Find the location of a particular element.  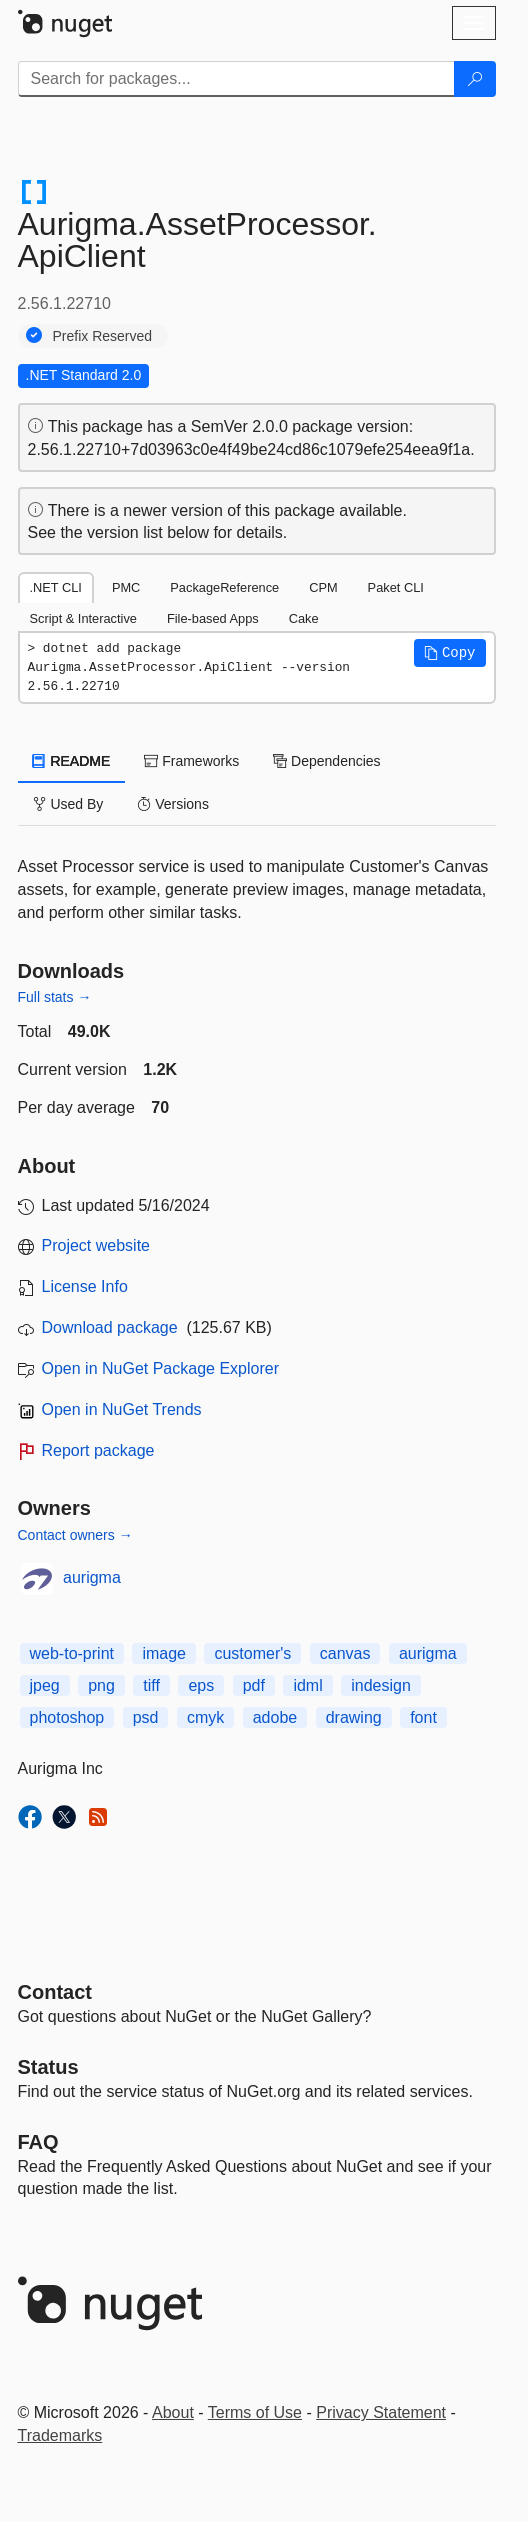

[button] is located at coordinates (450, 653).